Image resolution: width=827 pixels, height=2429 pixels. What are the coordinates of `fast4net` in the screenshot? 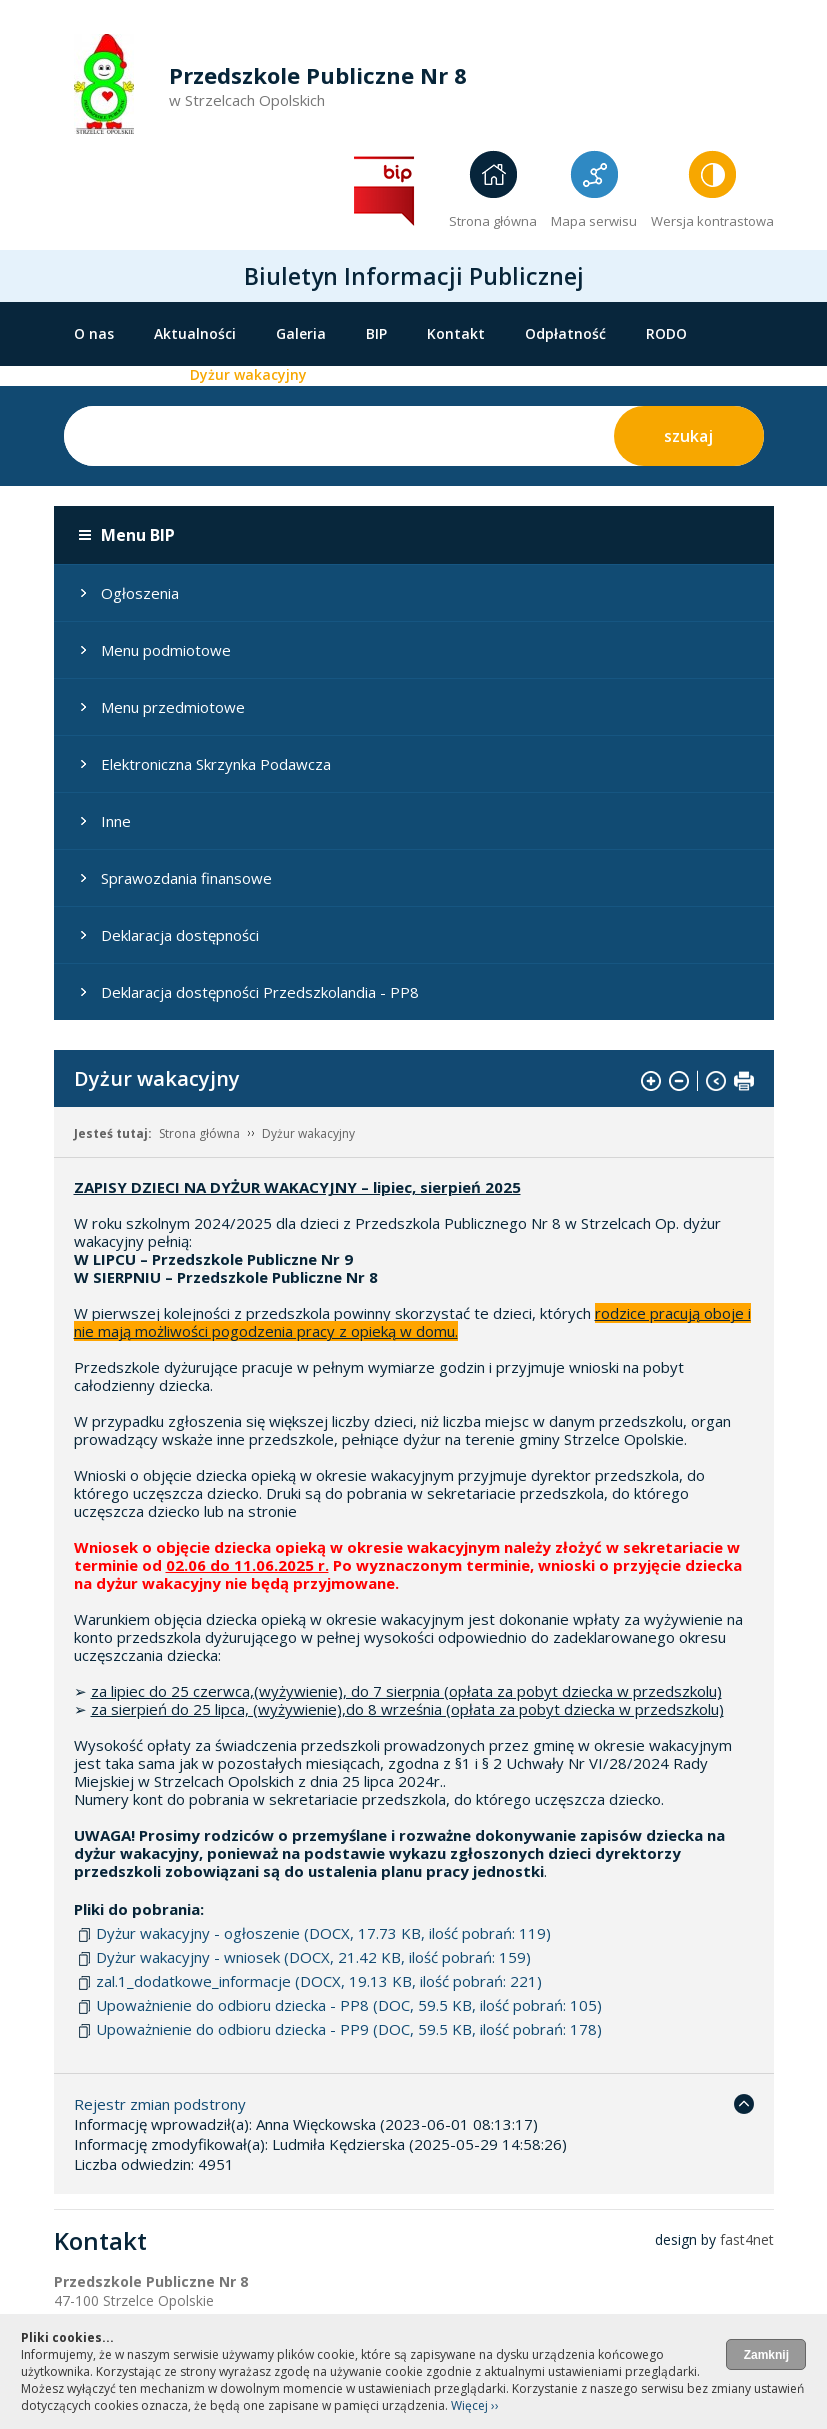 It's located at (747, 2239).